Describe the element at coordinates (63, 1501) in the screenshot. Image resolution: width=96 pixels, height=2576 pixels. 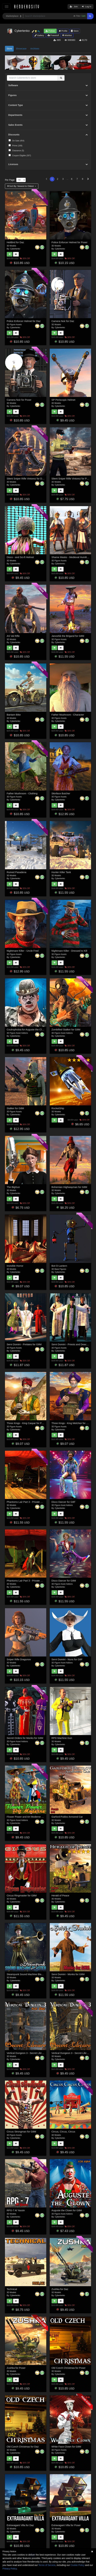
I see `Disco Dancer for G8F` at that location.